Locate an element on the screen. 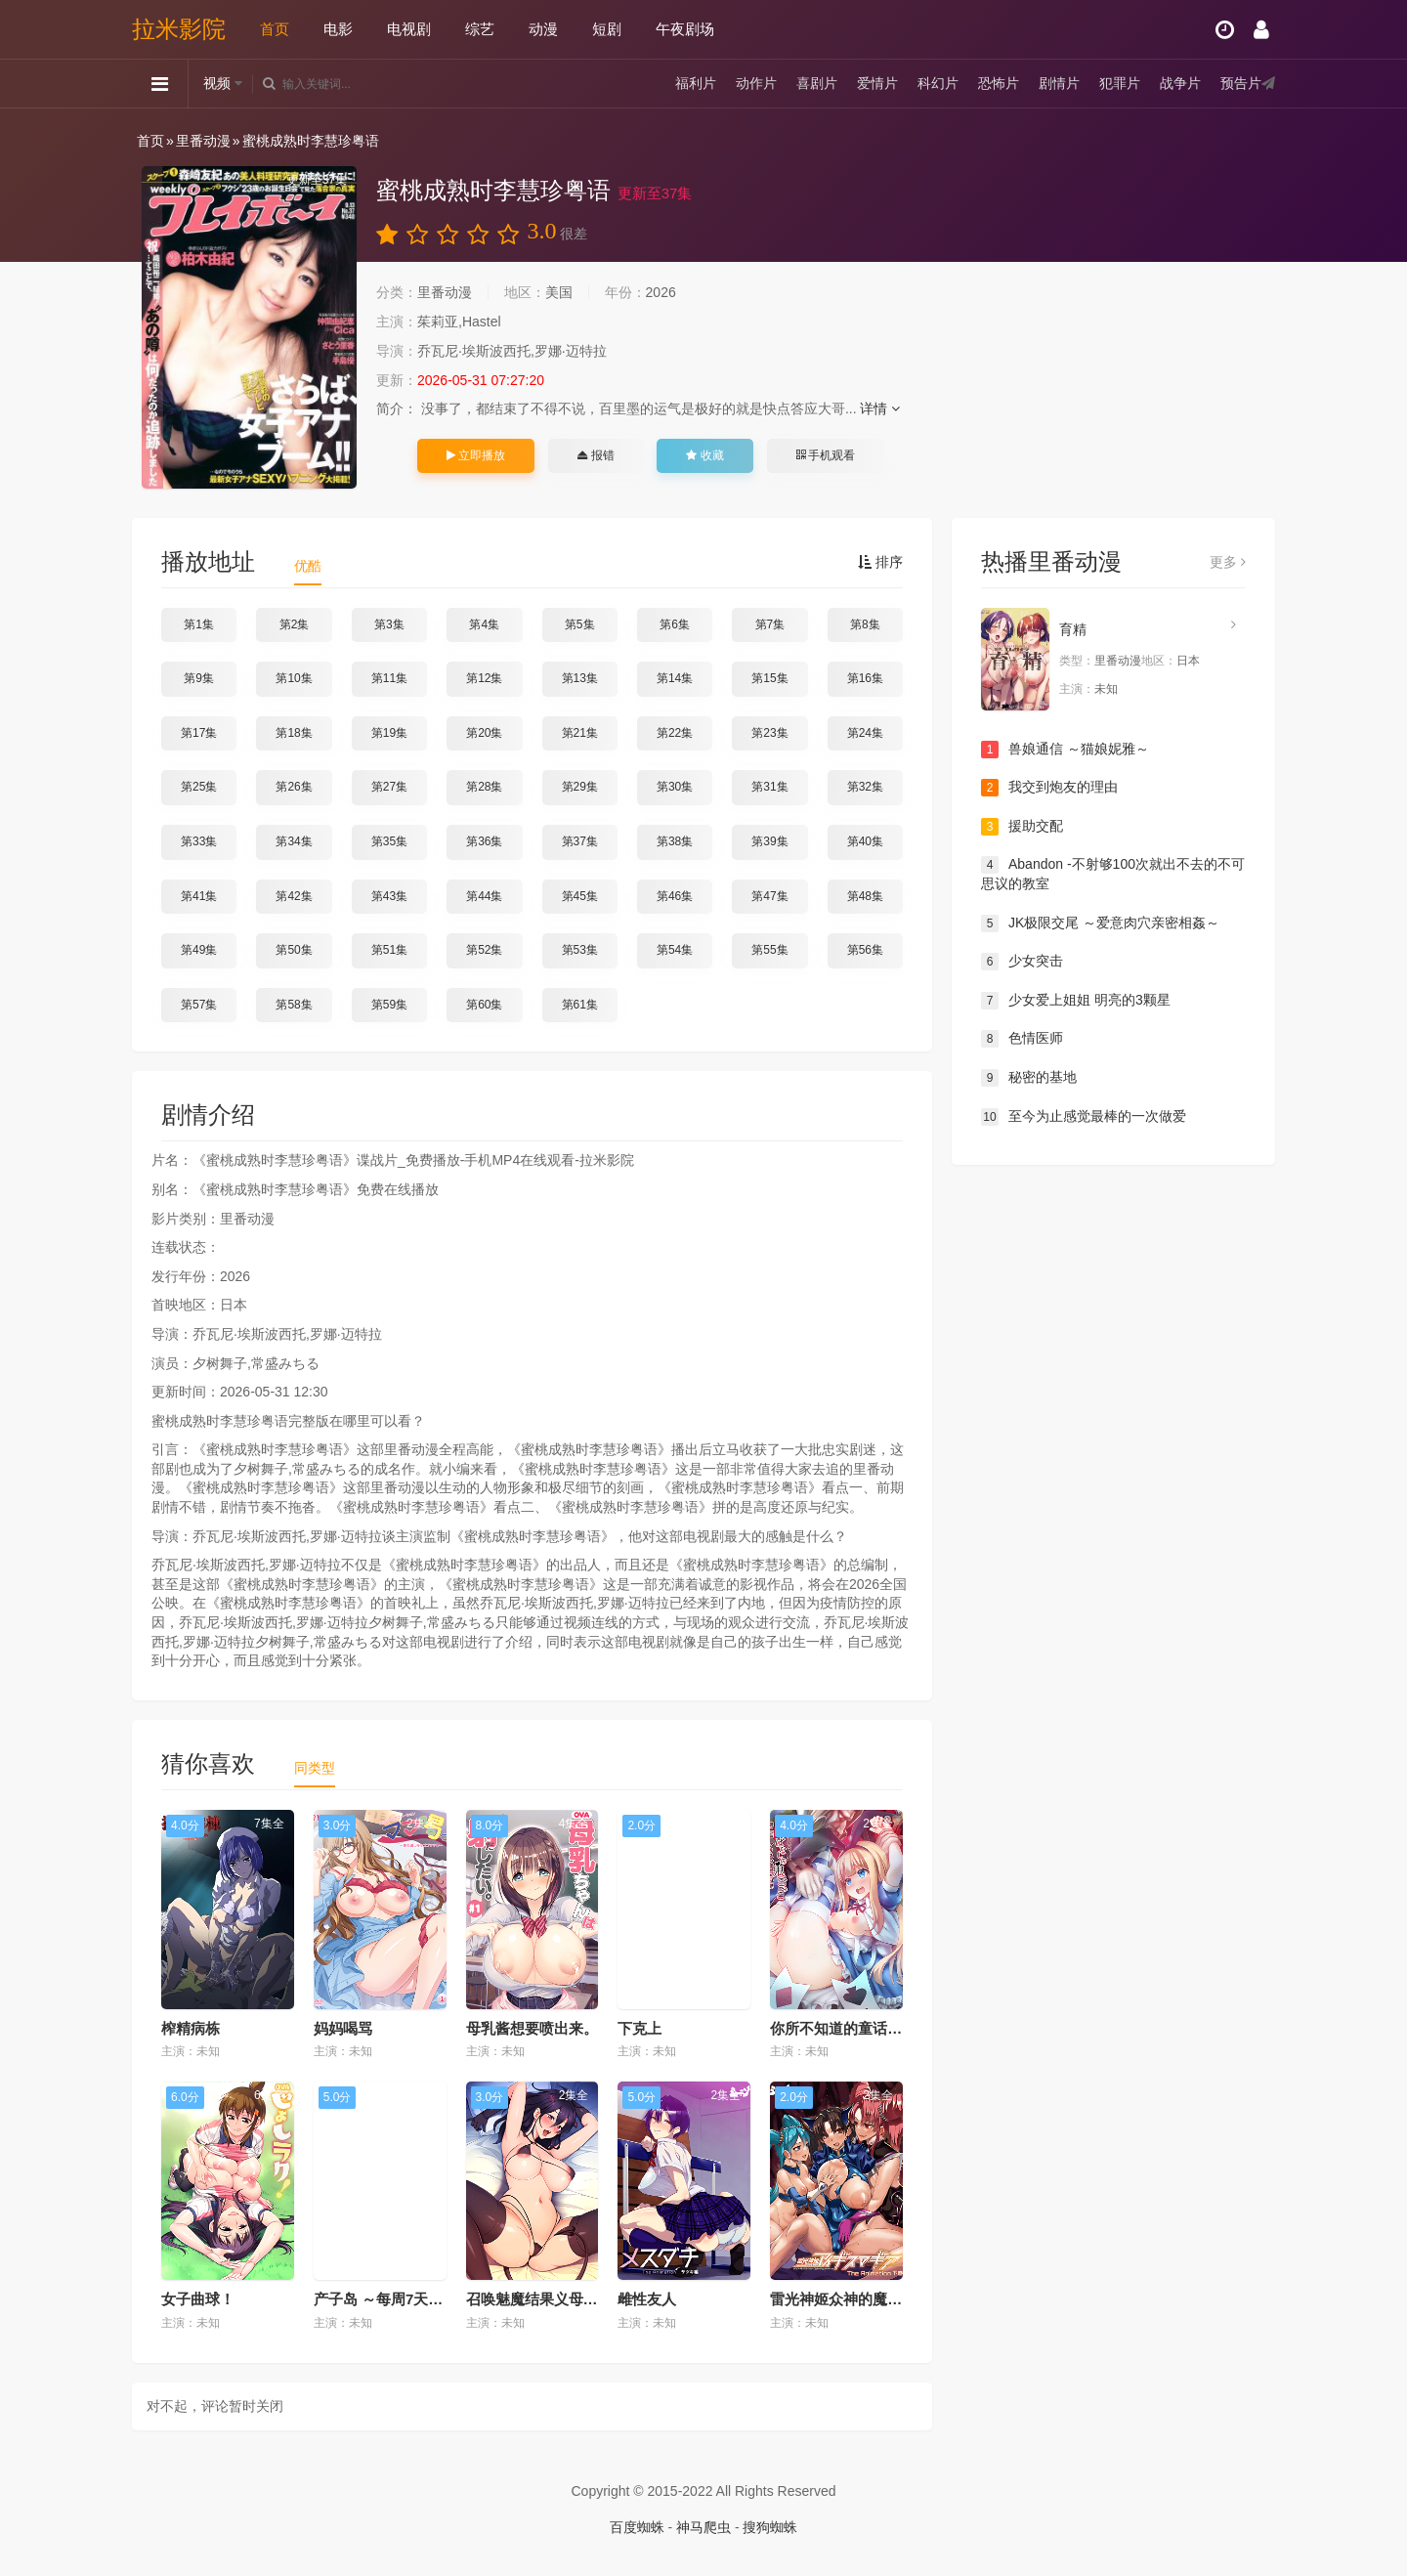  第26集 is located at coordinates (294, 787).